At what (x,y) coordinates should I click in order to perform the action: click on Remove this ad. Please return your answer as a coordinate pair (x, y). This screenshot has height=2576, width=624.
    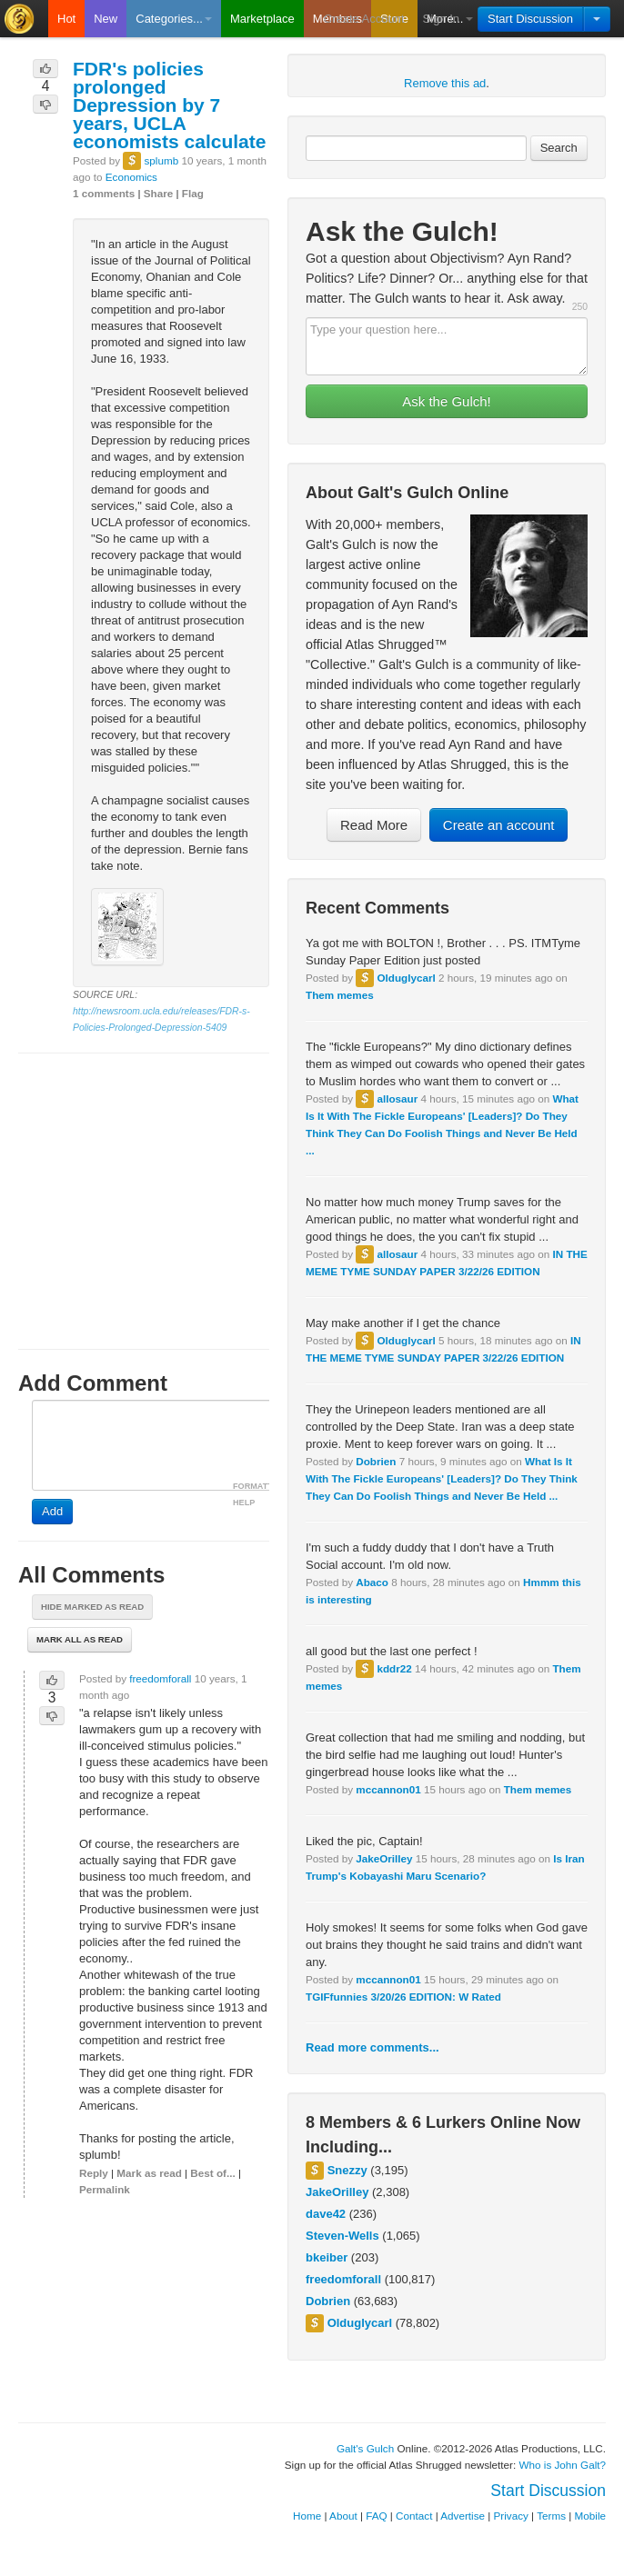
    Looking at the image, I should click on (445, 83).